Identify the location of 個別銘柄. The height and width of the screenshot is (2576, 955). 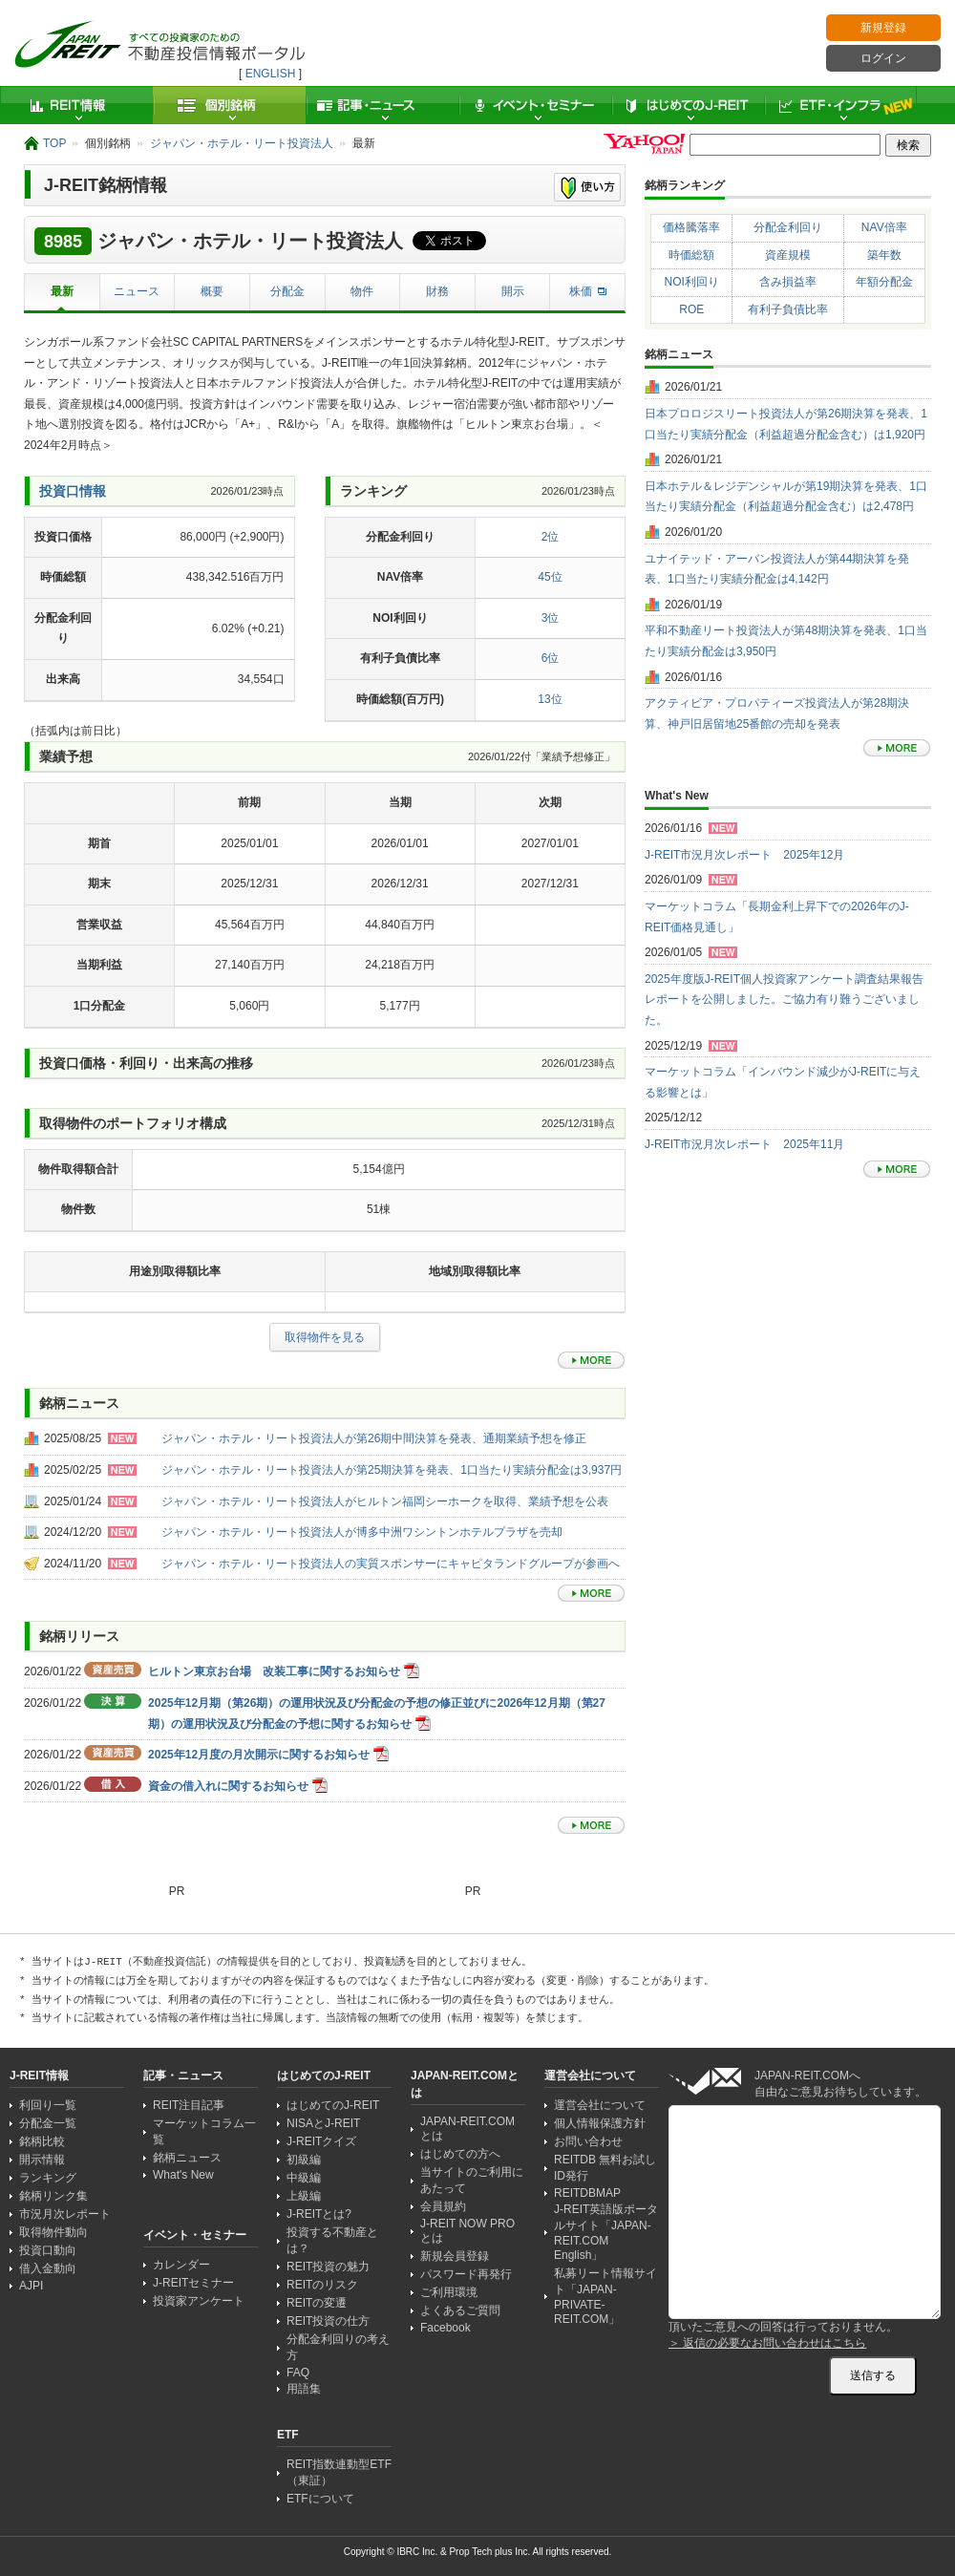
(229, 105).